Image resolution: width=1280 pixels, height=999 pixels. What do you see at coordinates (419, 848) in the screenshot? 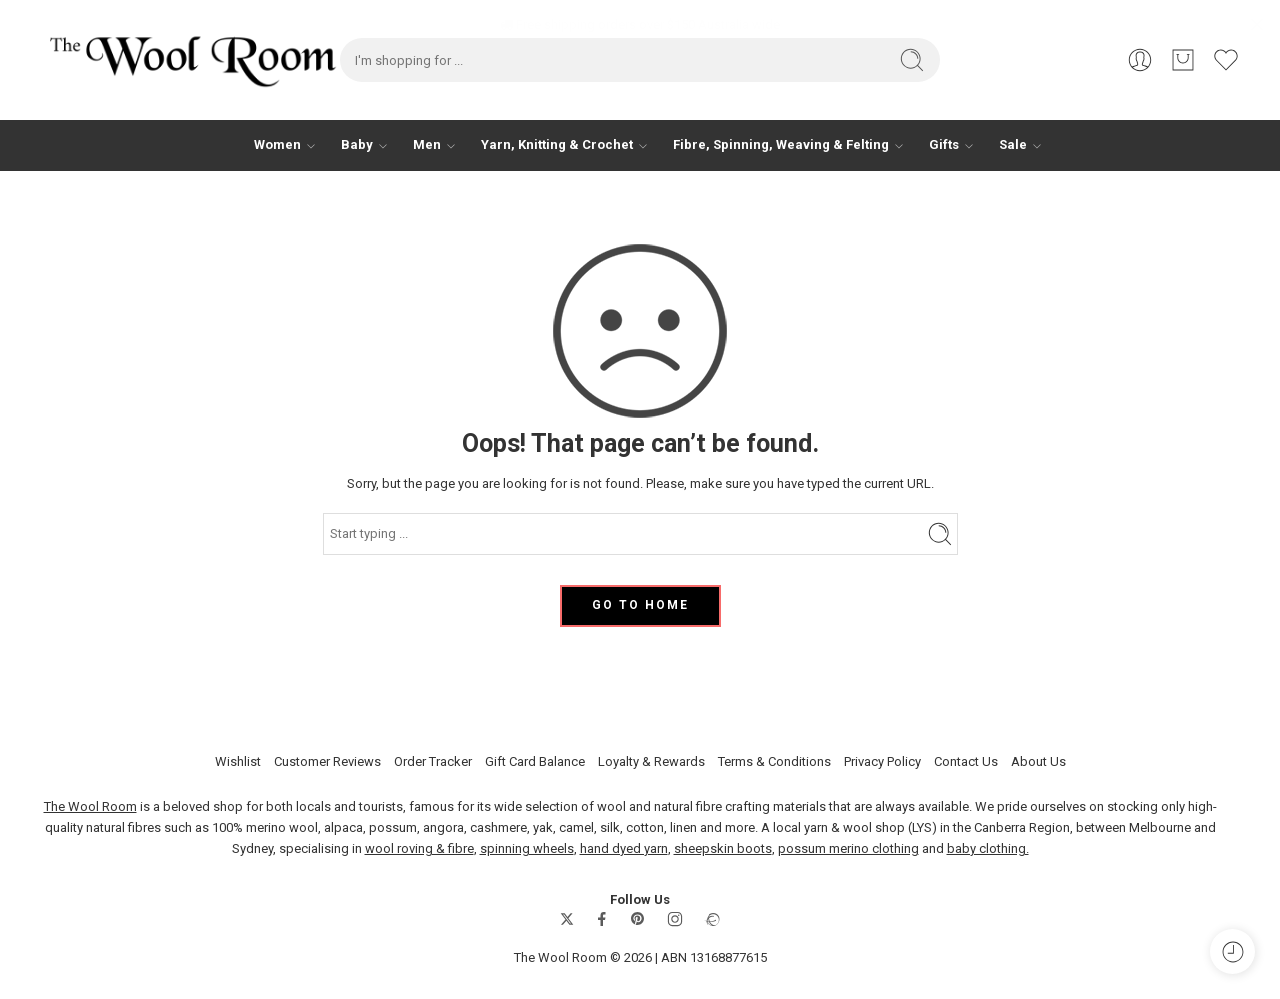
I see `wool roving & fibre` at bounding box center [419, 848].